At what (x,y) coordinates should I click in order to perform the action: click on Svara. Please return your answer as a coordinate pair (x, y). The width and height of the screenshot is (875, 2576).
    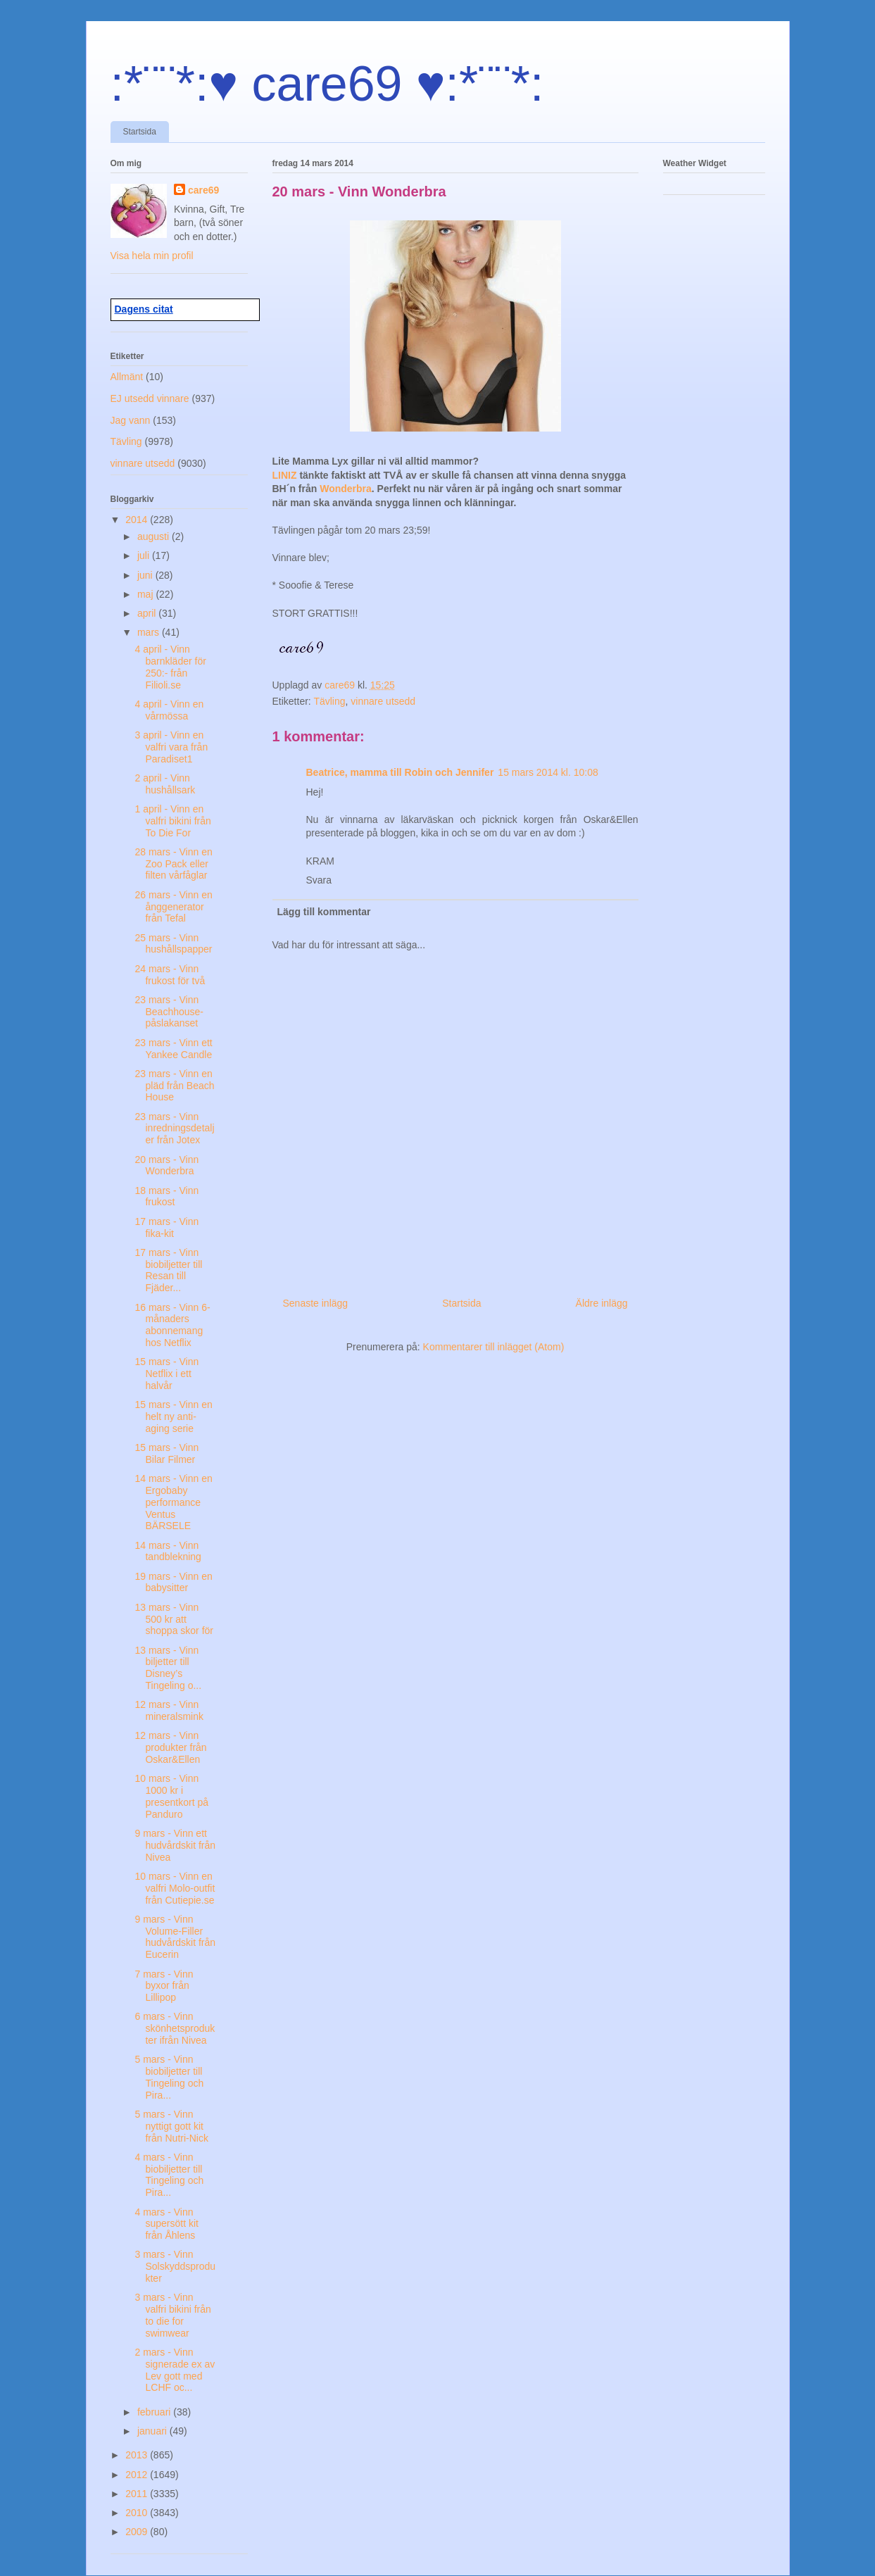
    Looking at the image, I should click on (319, 880).